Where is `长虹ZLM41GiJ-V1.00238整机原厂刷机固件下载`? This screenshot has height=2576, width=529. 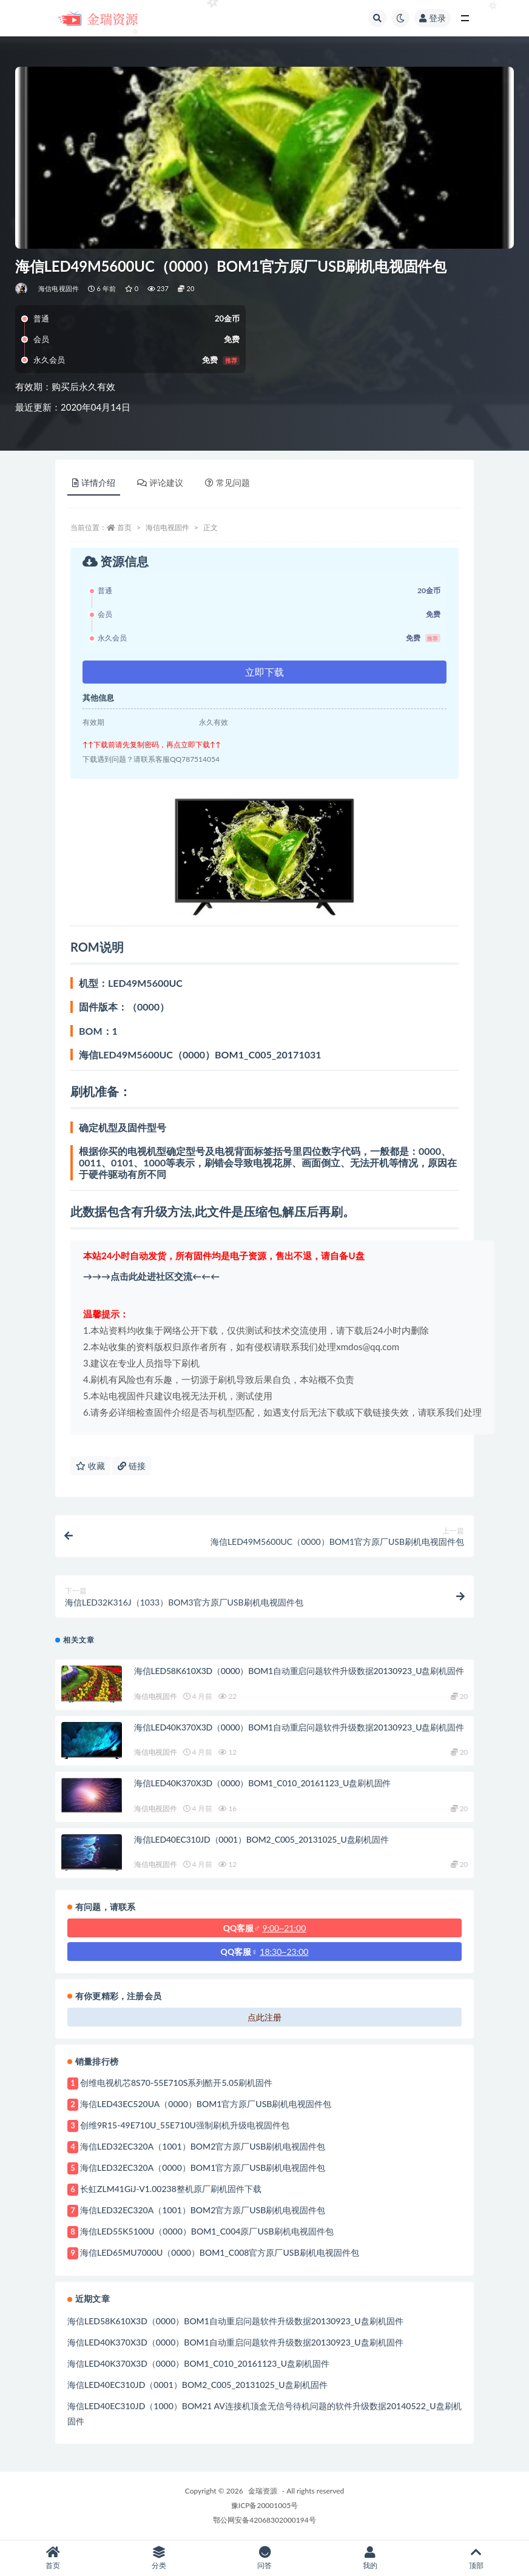 长虹ZLM41GiJ-V1.00238整机原厂刷机固件下载 is located at coordinates (170, 2189).